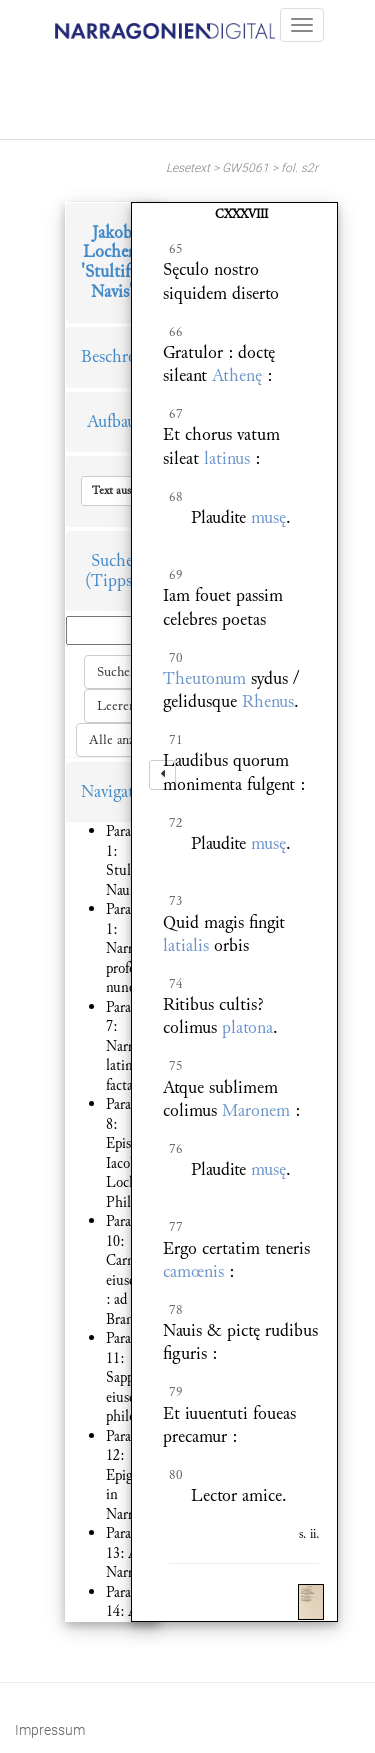 This screenshot has height=1753, width=375. I want to click on latialis, so click(186, 945).